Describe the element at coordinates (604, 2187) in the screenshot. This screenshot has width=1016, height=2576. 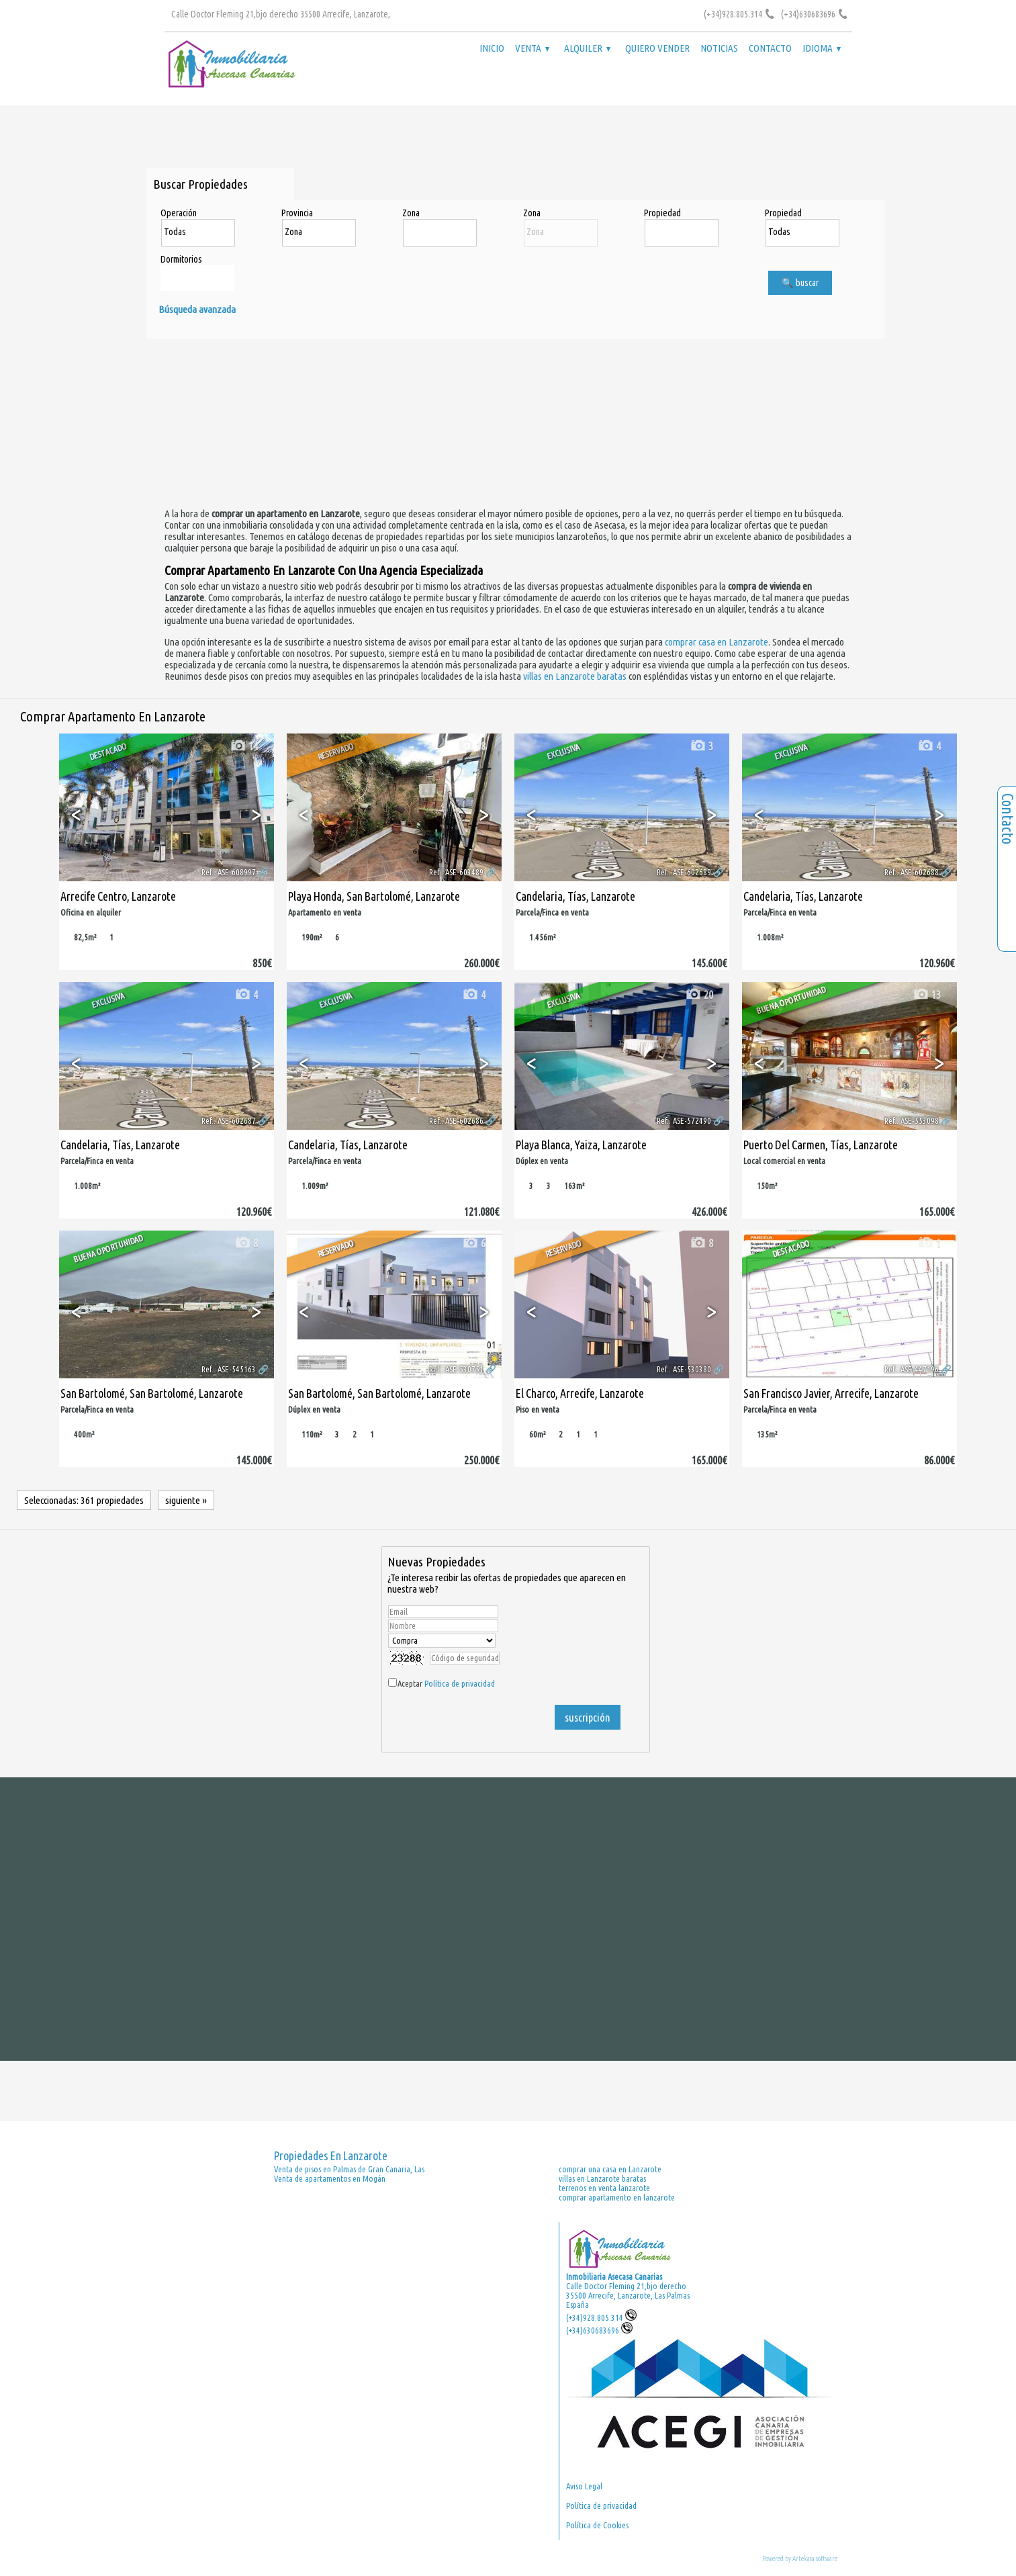
I see `terrenos en venta lanzarote` at that location.